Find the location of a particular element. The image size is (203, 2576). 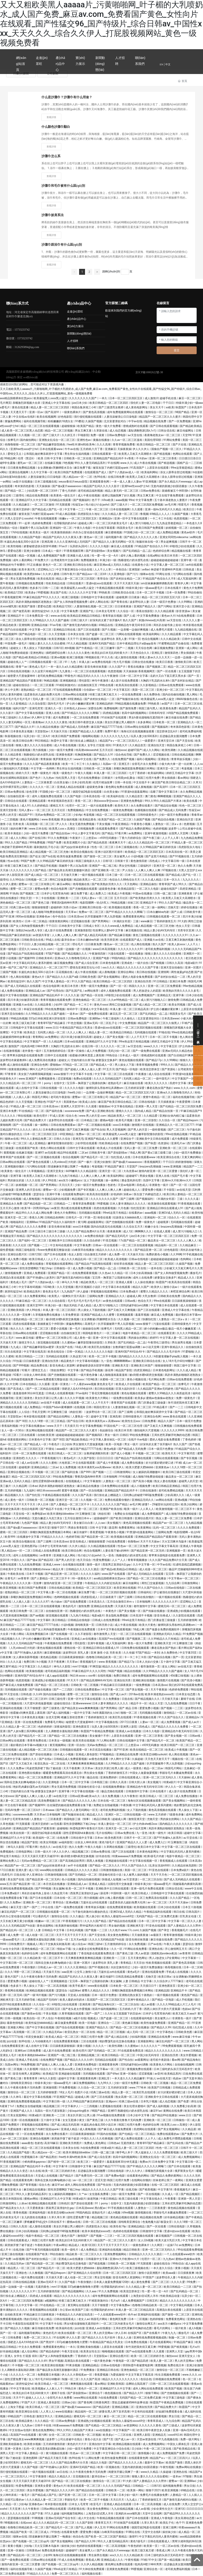

亚洲精品视频二区 is located at coordinates (89, 2055).